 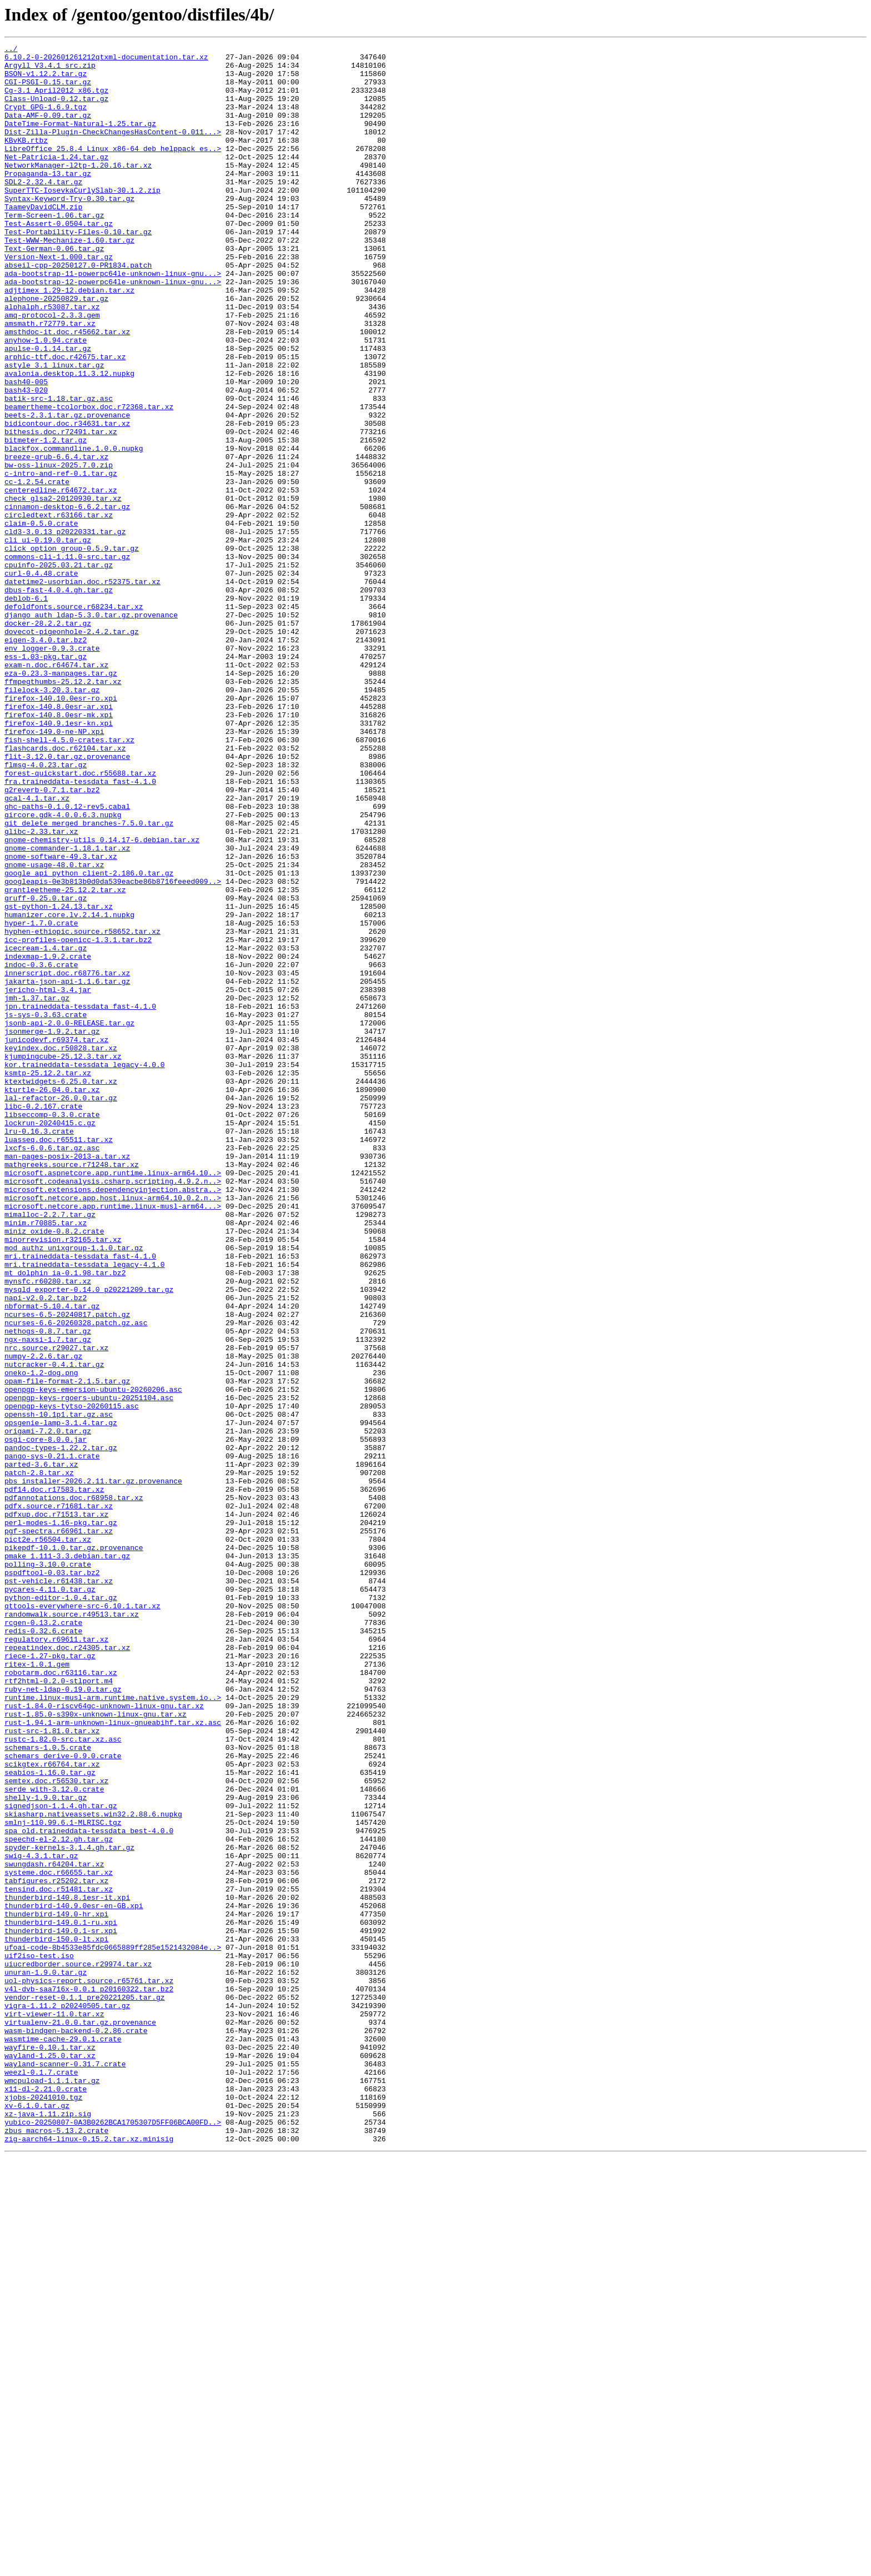 I want to click on dbus-fast-4.0.4.gh.tar.gz, so click(x=58, y=700).